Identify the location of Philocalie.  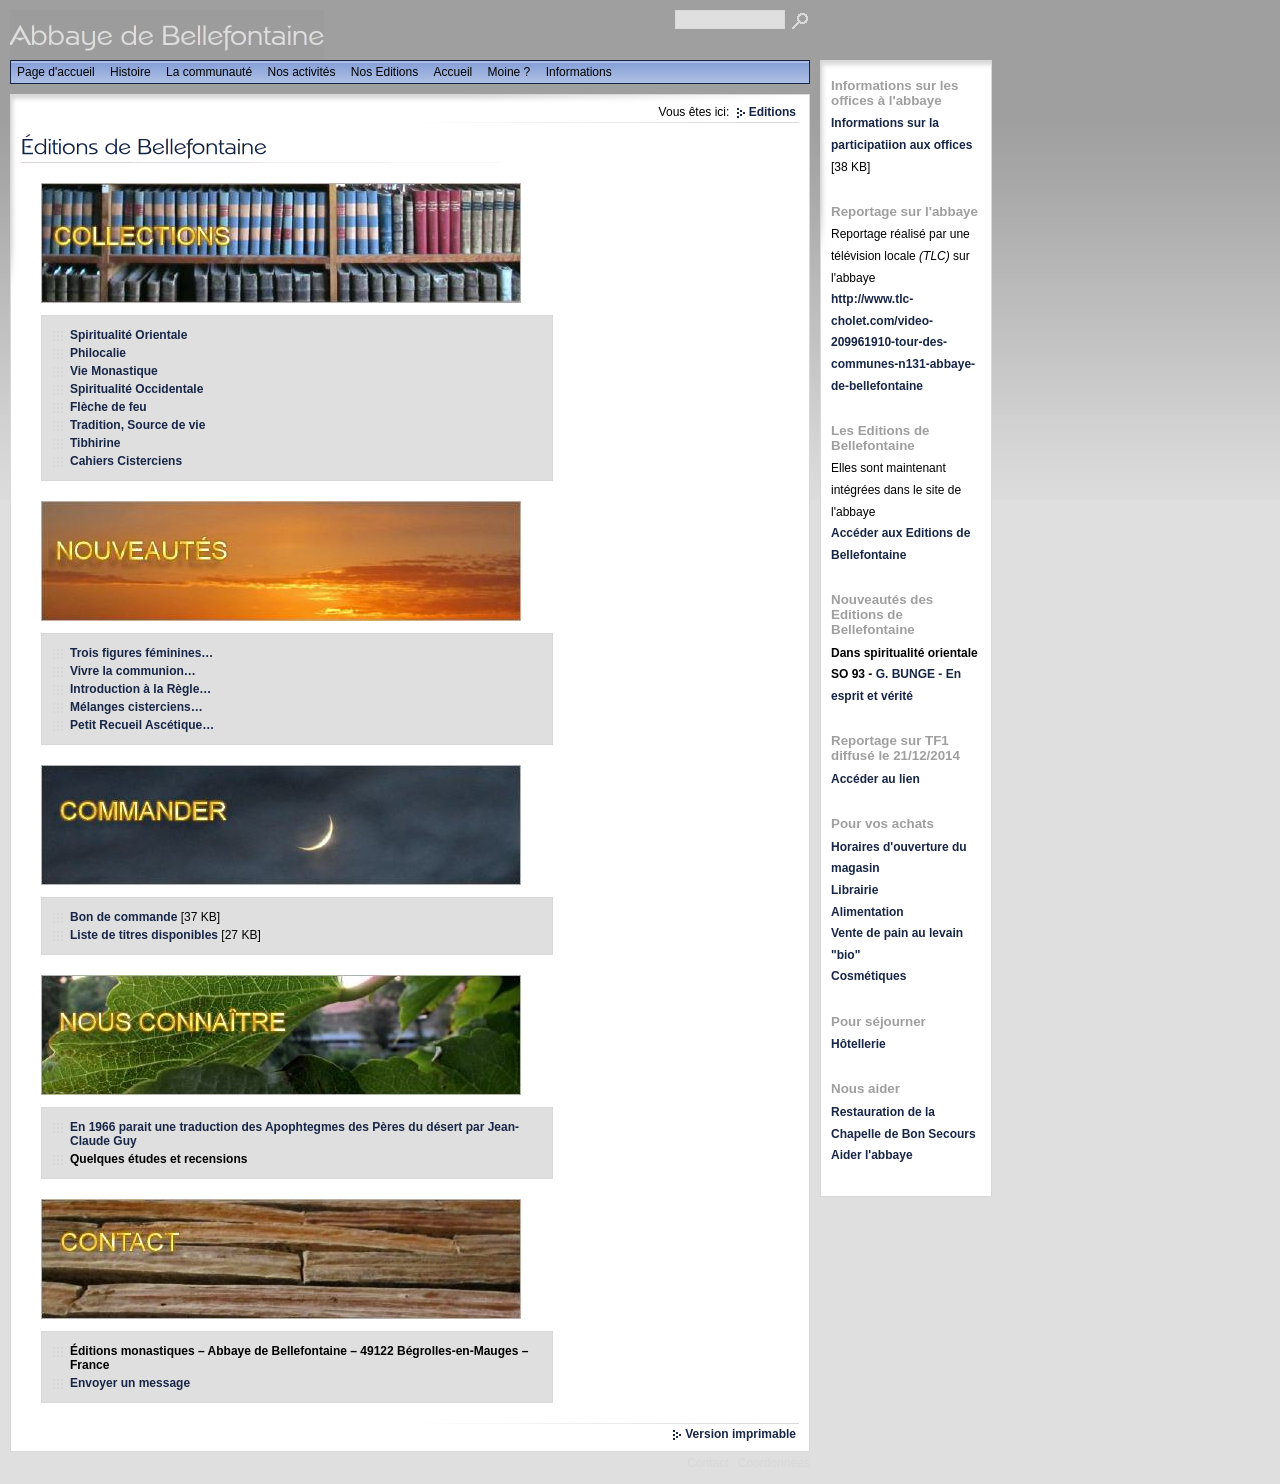
(98, 353).